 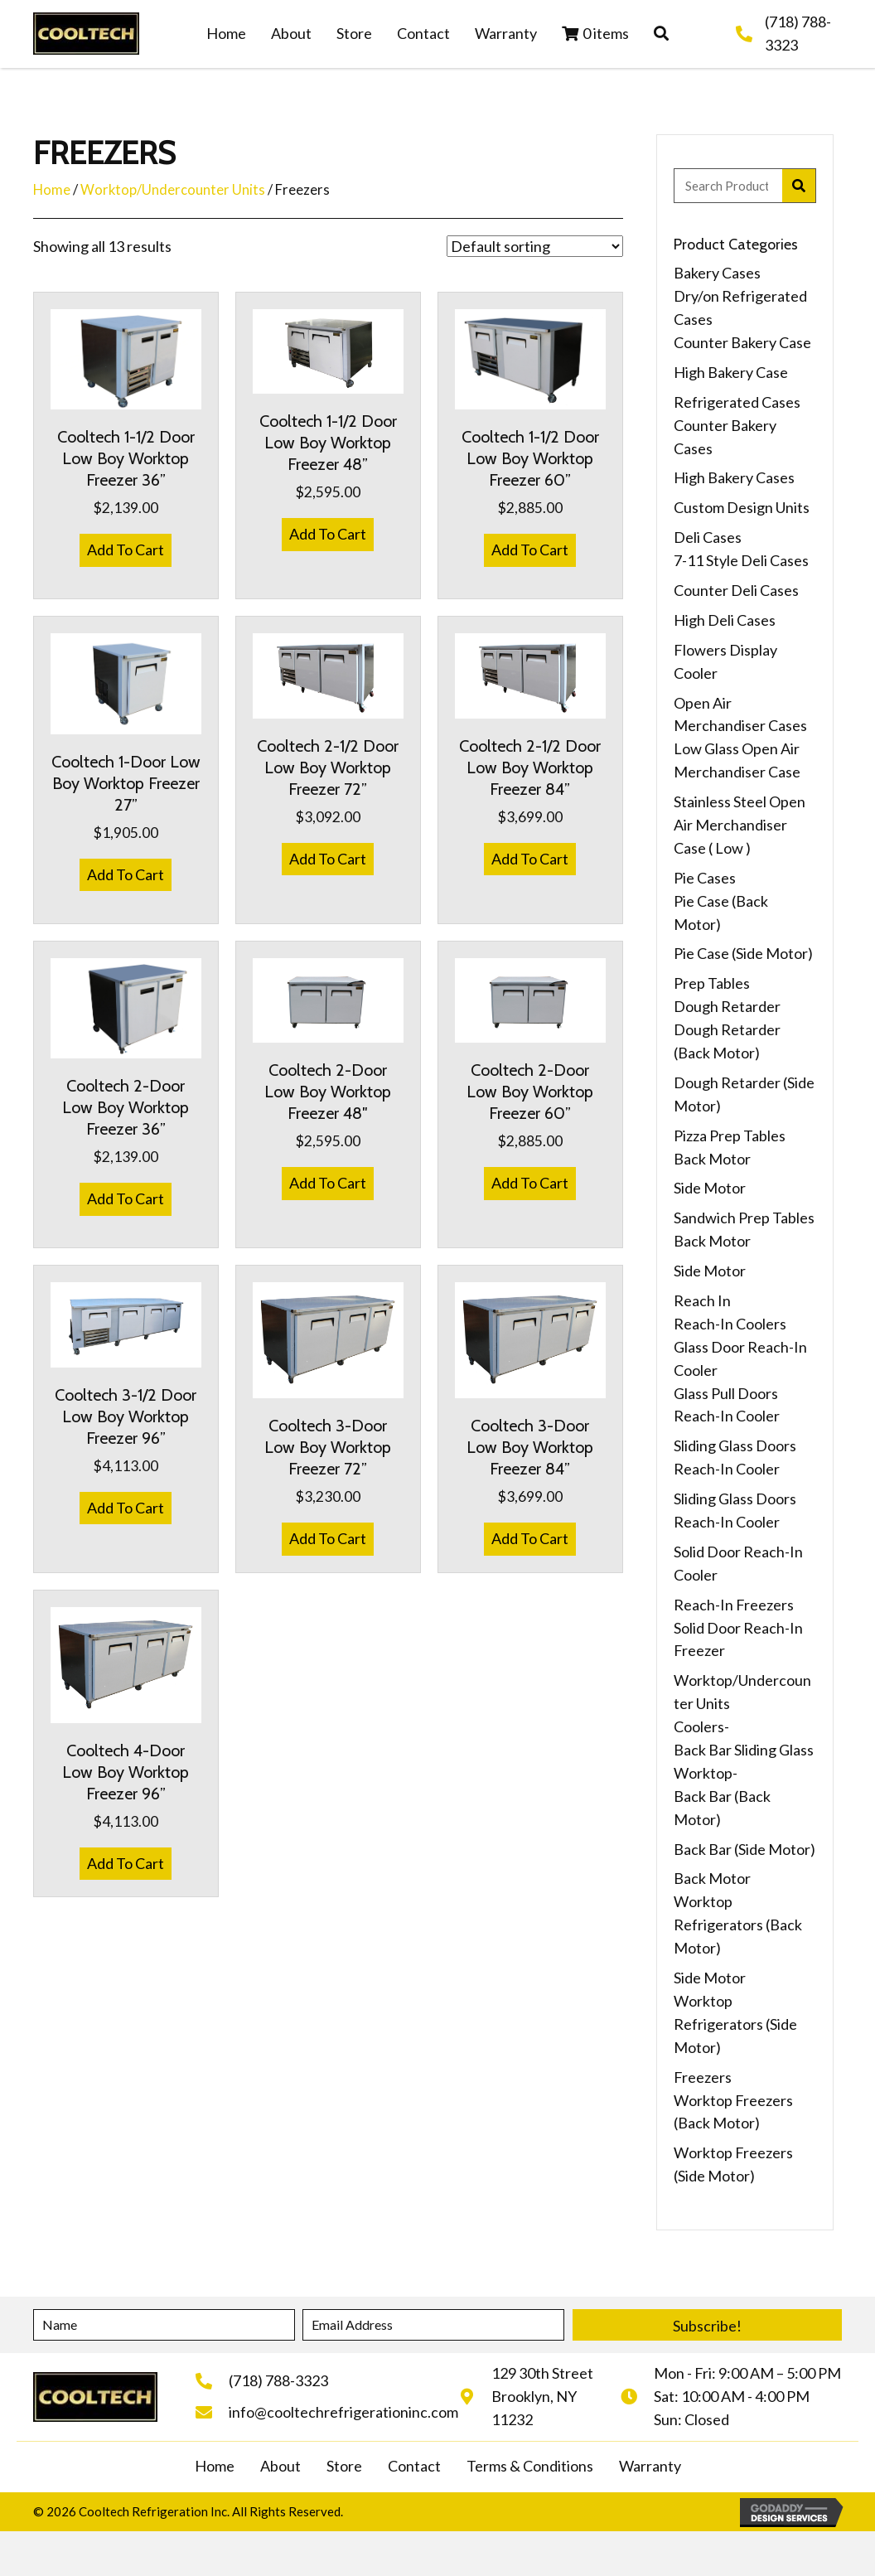 What do you see at coordinates (51, 190) in the screenshot?
I see `Home` at bounding box center [51, 190].